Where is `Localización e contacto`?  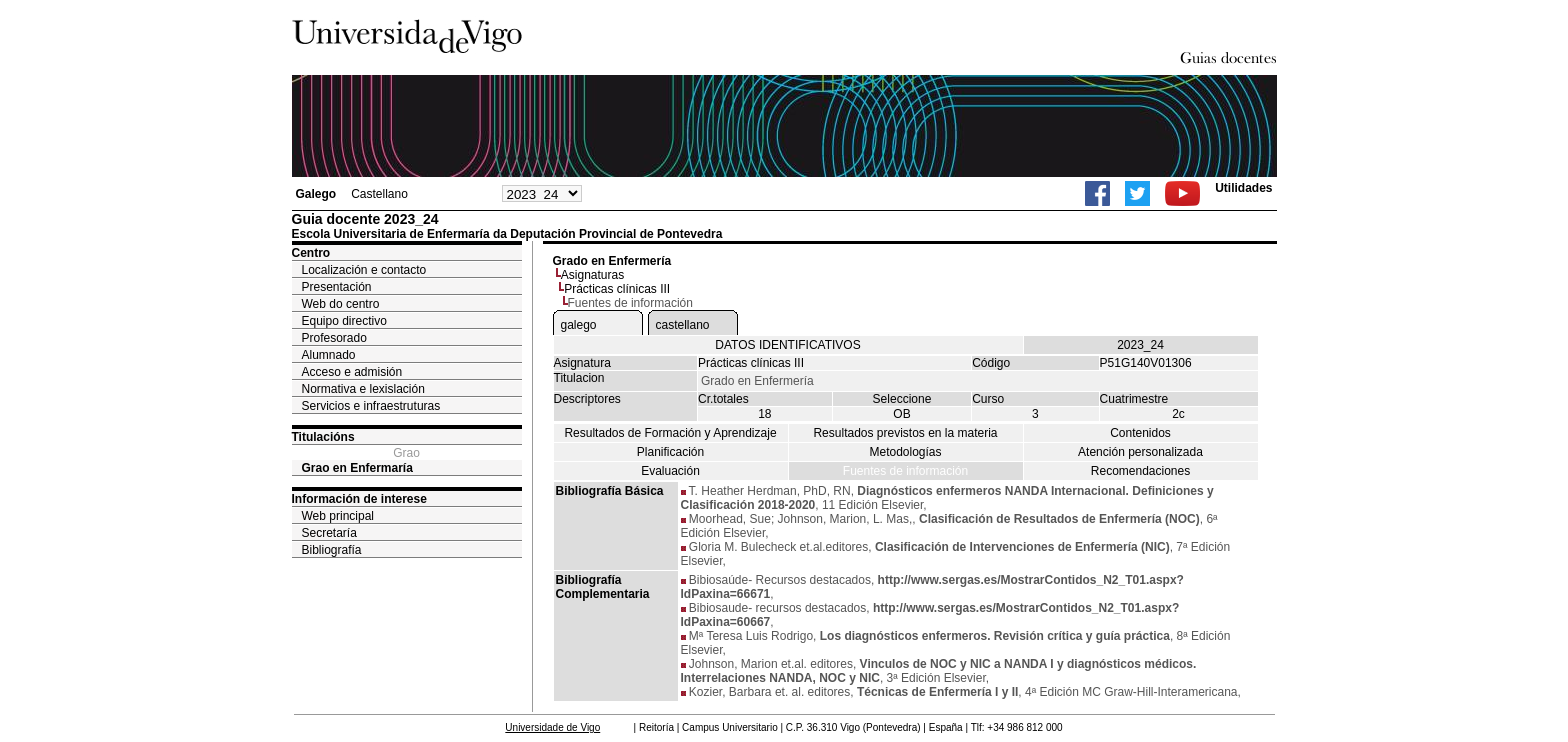 Localización e contacto is located at coordinates (364, 270).